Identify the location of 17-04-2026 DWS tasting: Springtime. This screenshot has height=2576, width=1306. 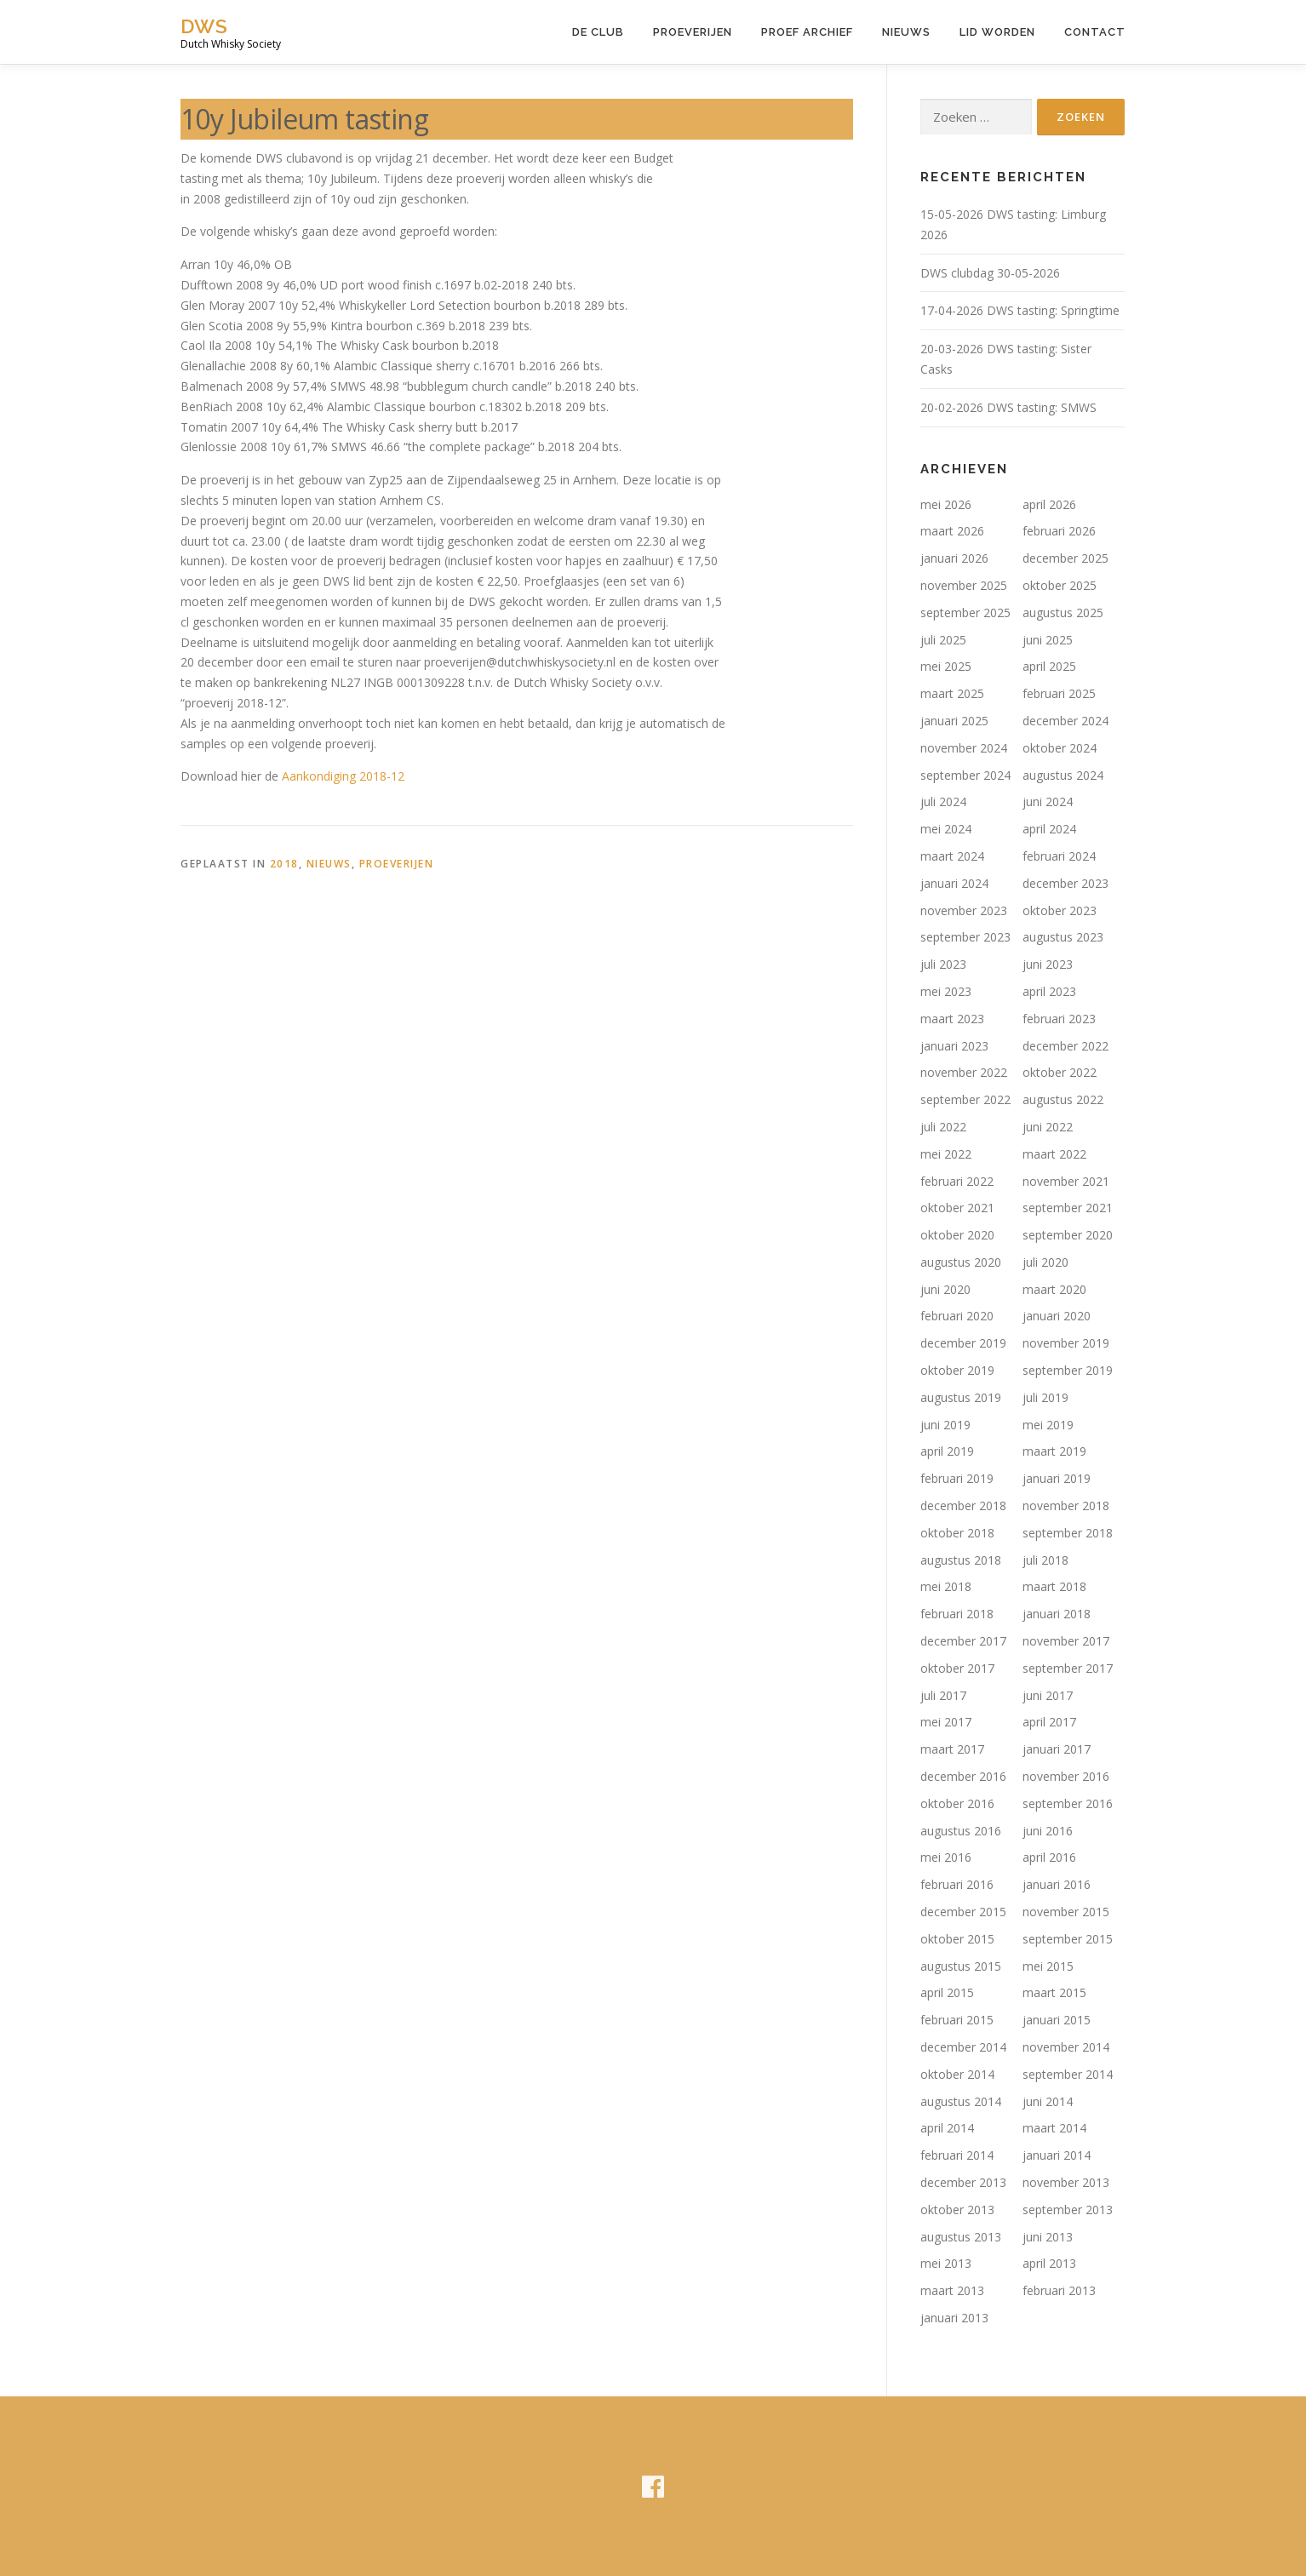
(1020, 310).